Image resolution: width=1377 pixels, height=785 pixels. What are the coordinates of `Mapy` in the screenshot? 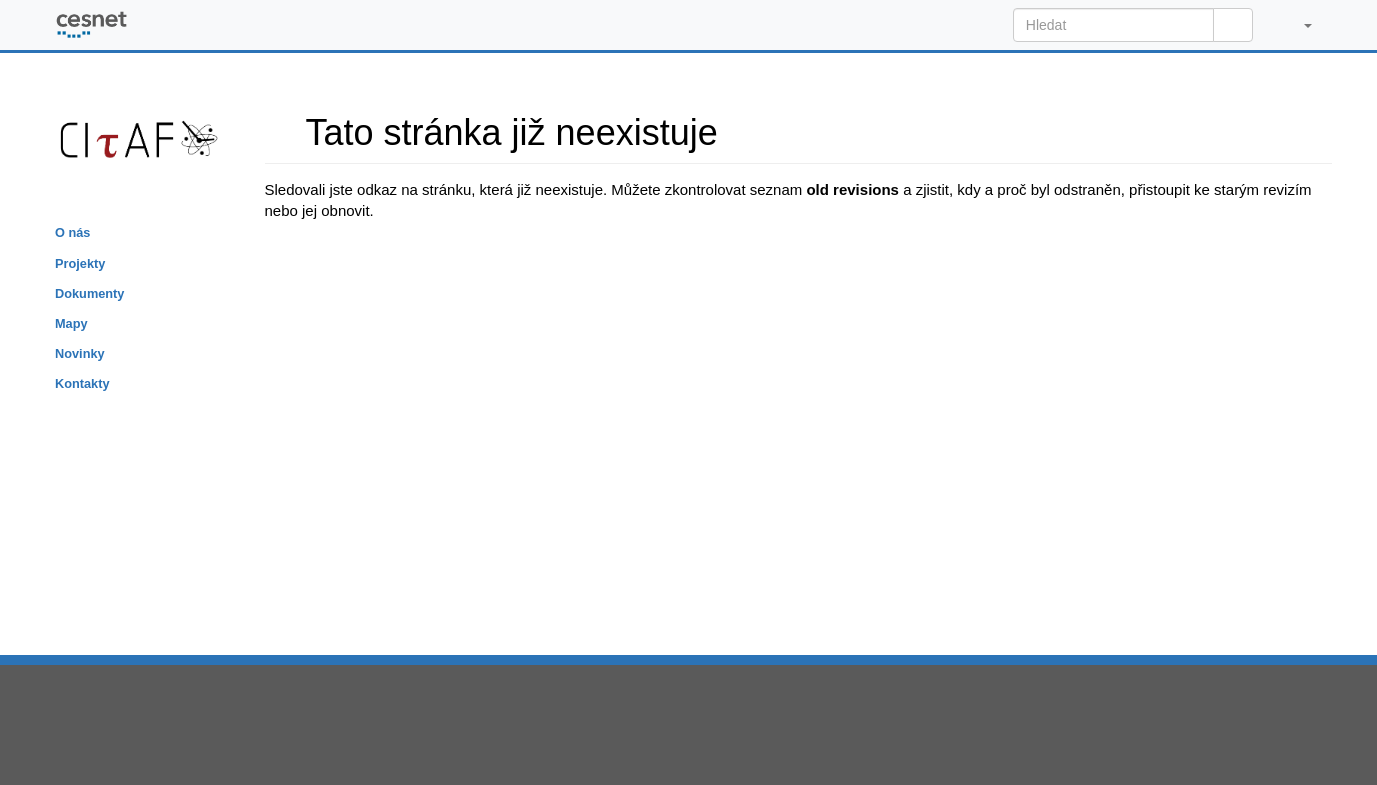 It's located at (71, 323).